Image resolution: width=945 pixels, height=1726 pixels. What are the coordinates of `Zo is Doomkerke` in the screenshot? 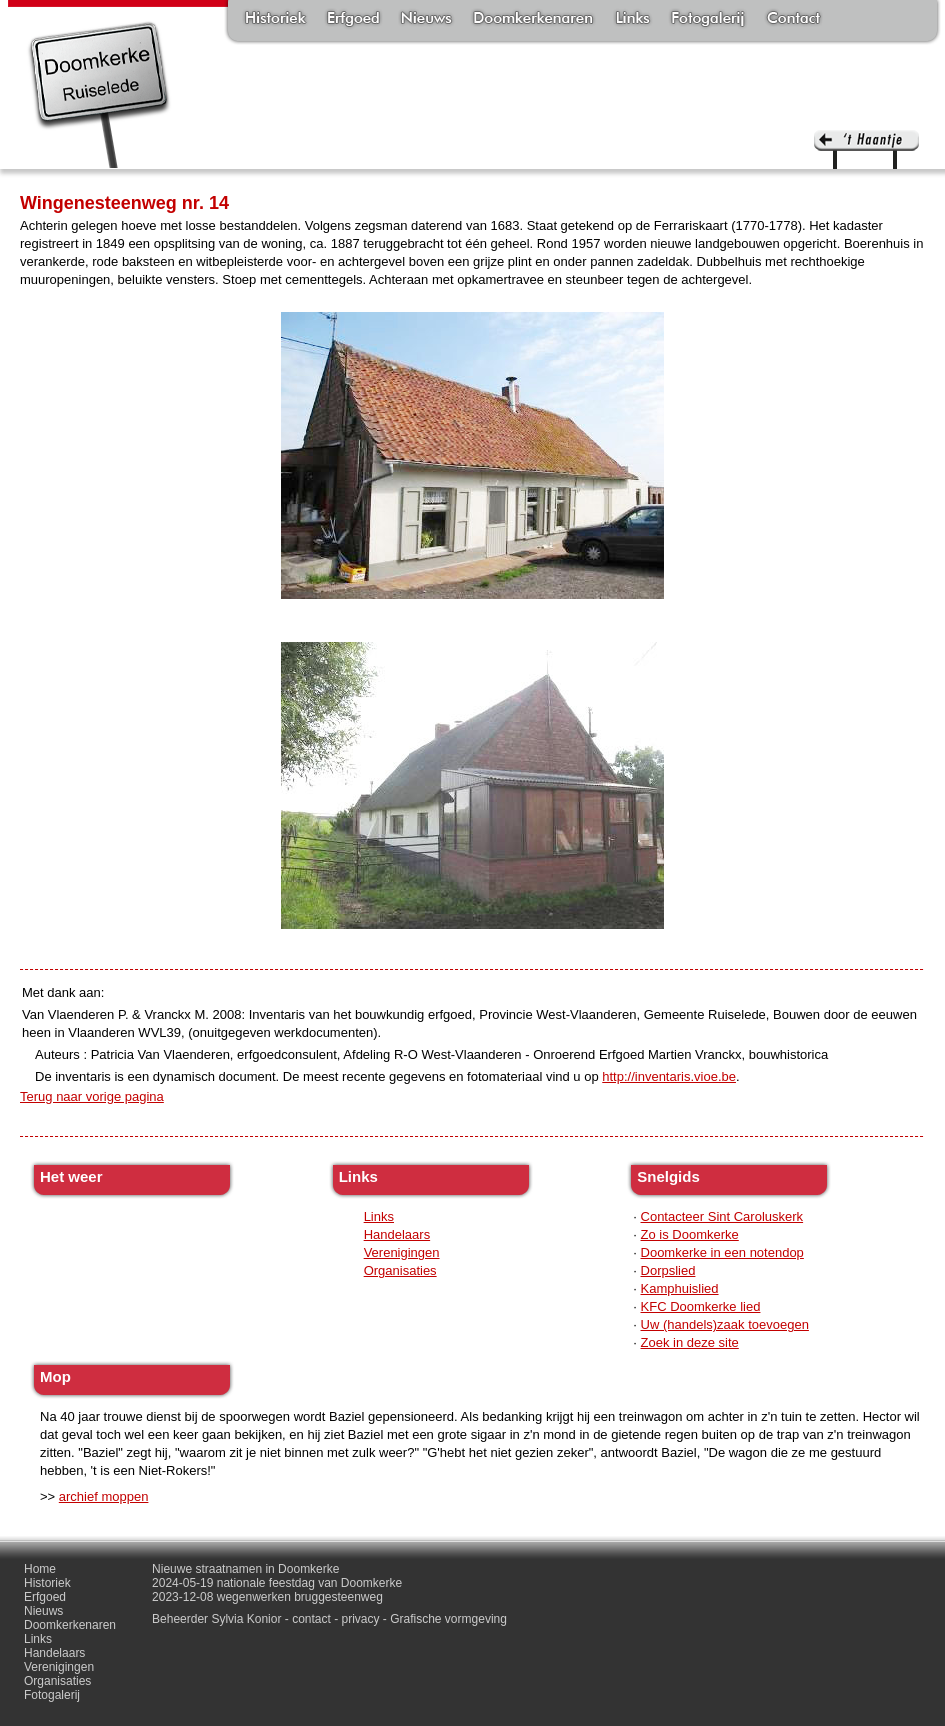 It's located at (690, 1234).